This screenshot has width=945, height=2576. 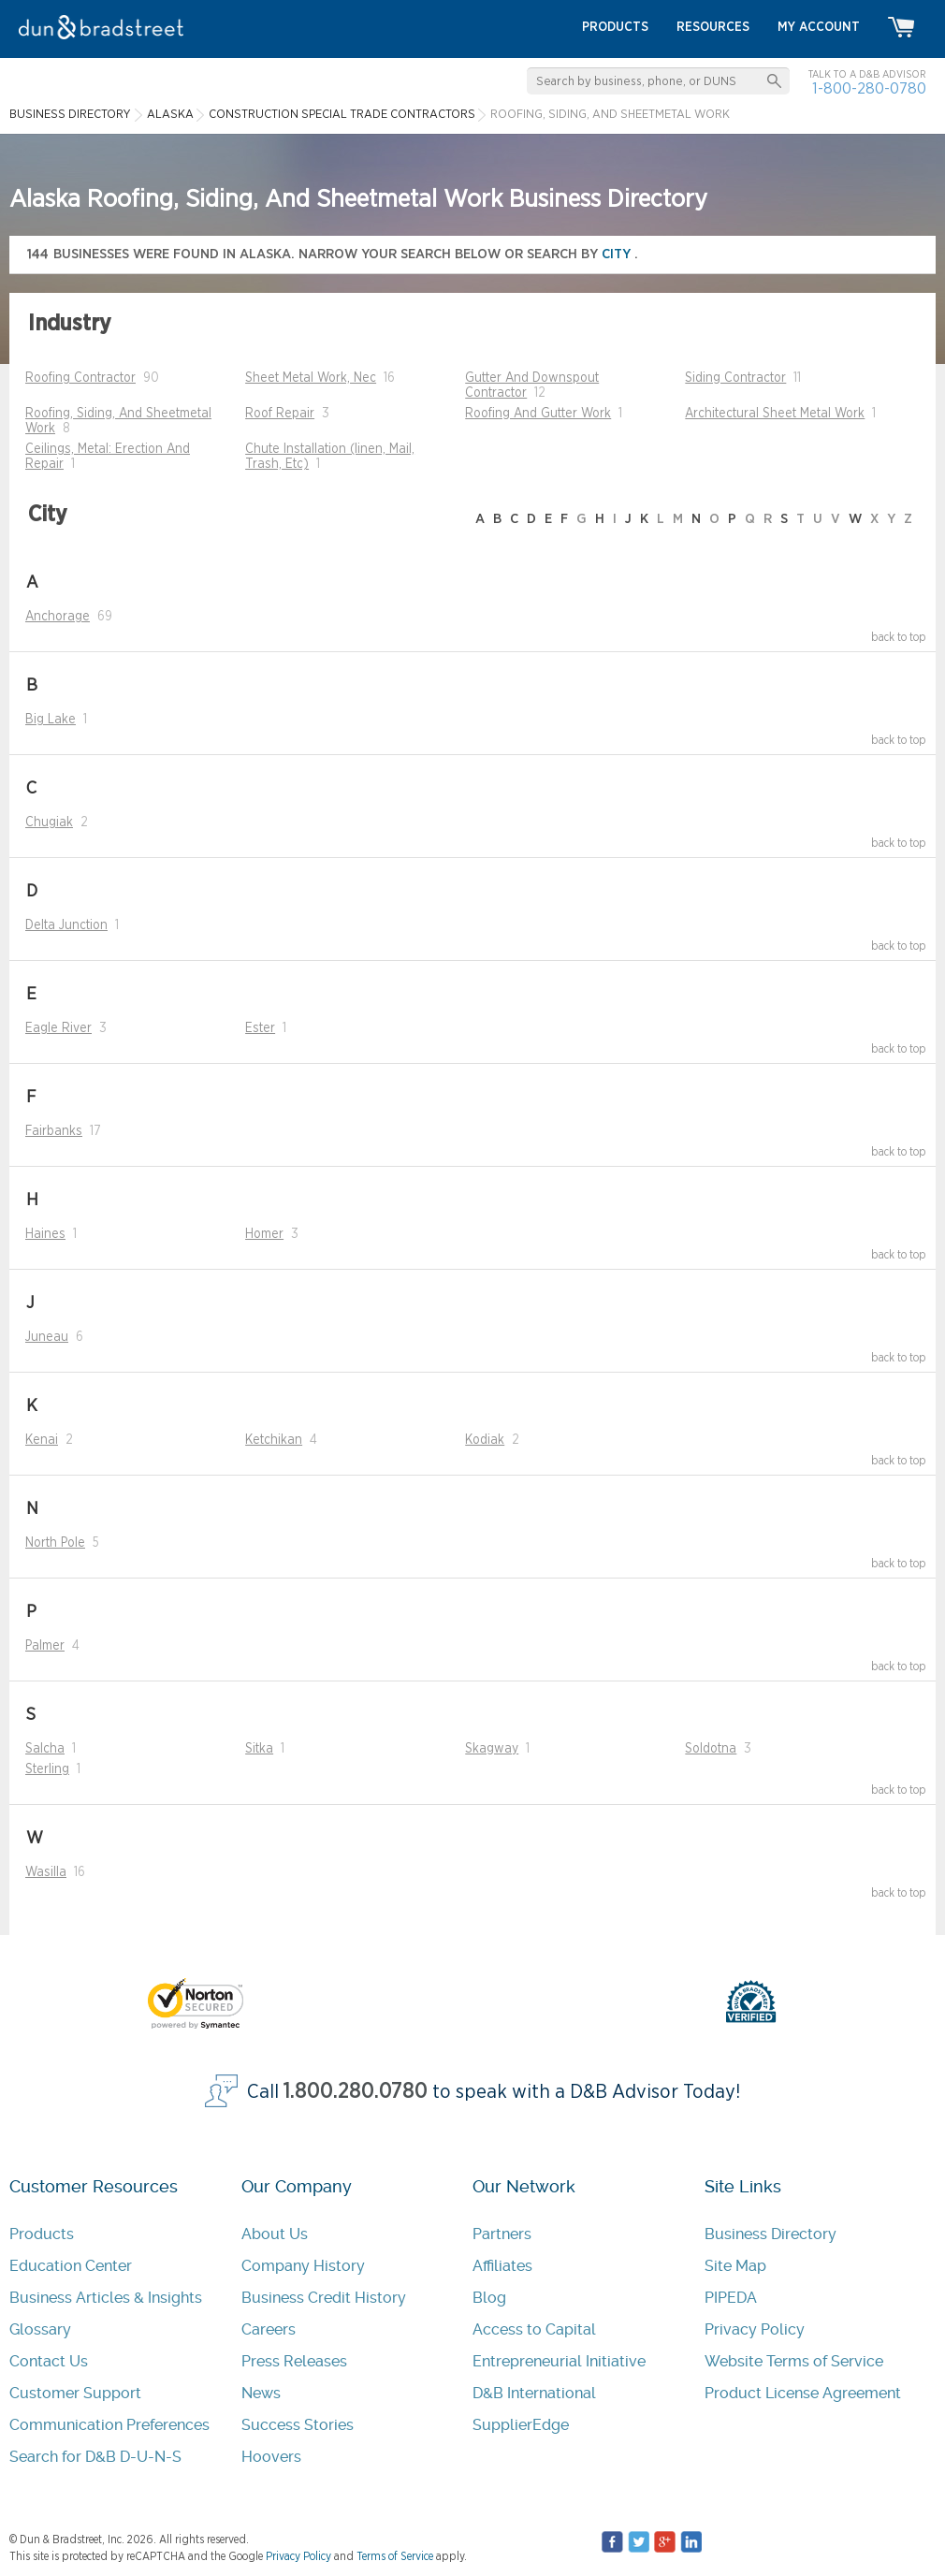 What do you see at coordinates (260, 1028) in the screenshot?
I see `Ester` at bounding box center [260, 1028].